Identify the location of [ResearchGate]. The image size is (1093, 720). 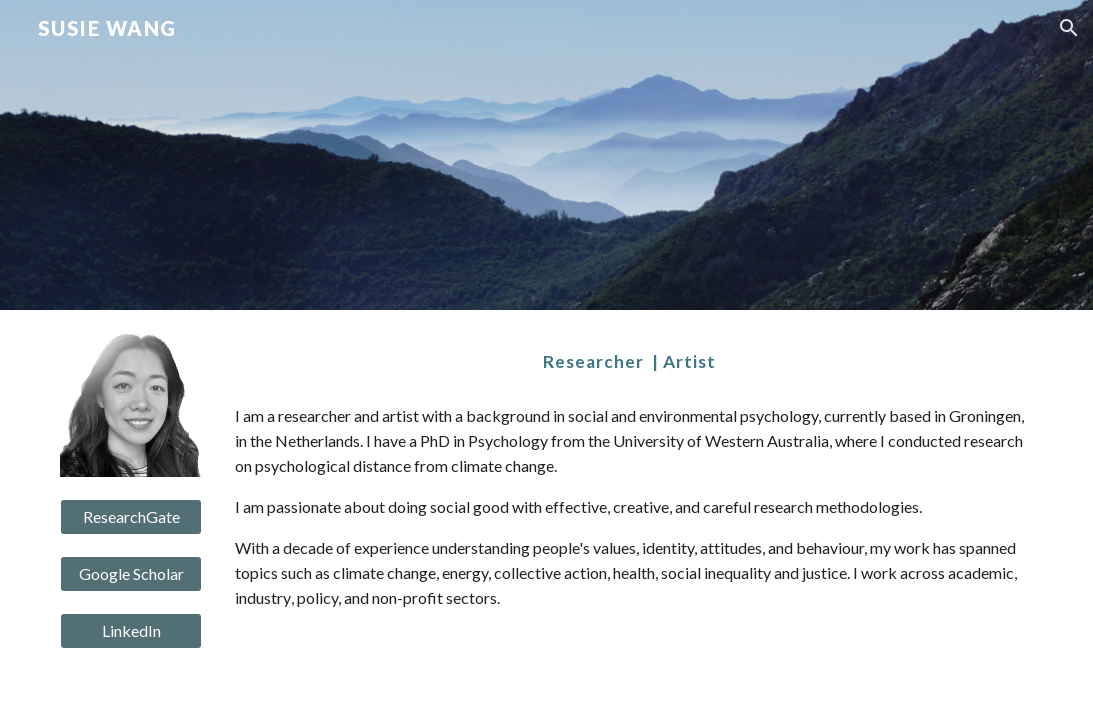
(130, 517).